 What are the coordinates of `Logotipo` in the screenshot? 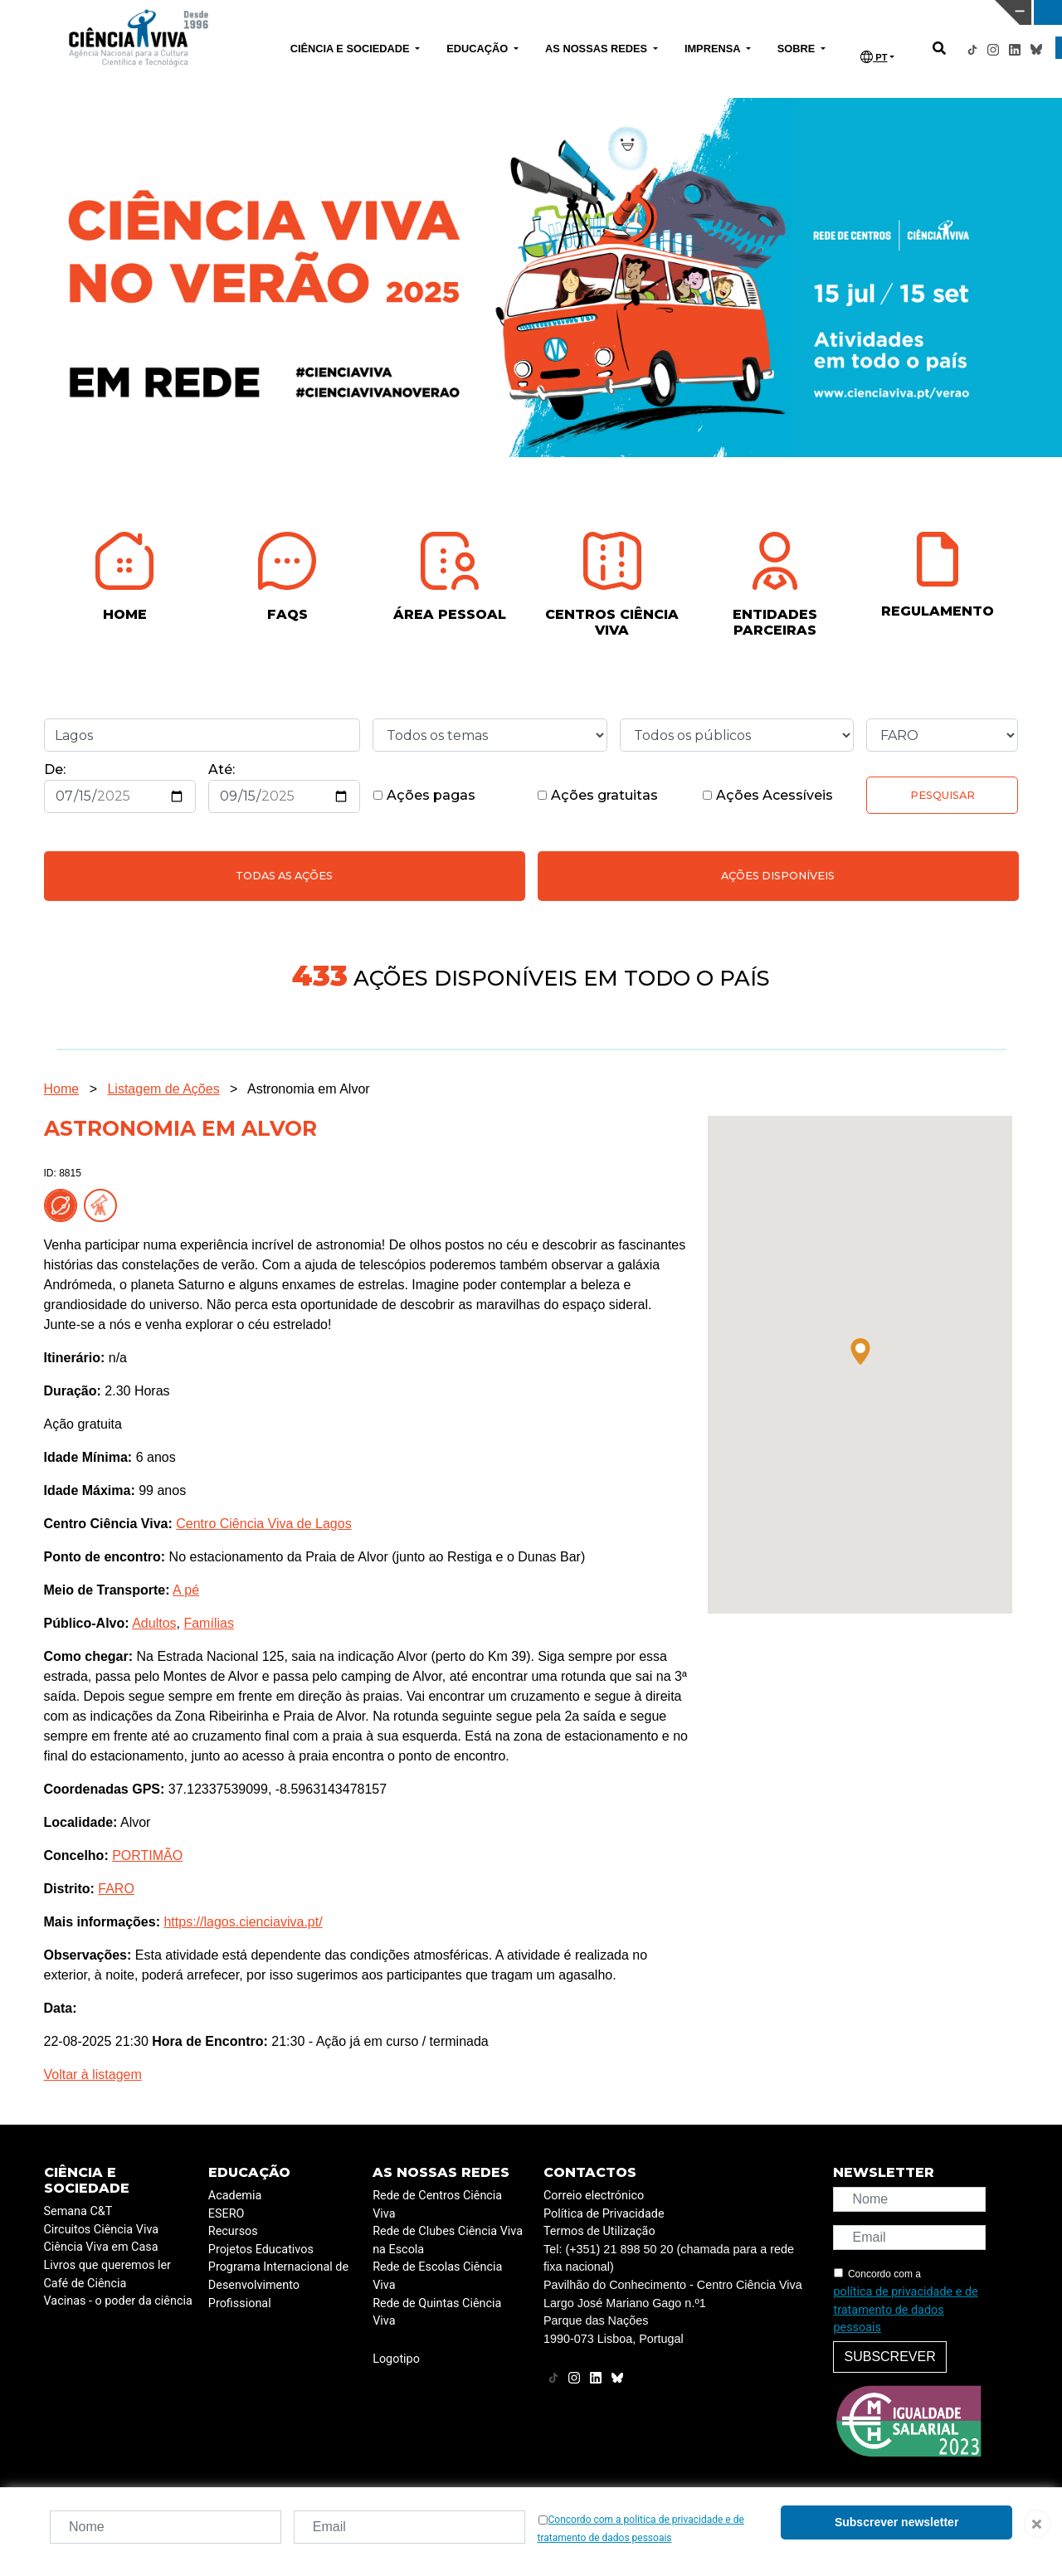 It's located at (396, 2359).